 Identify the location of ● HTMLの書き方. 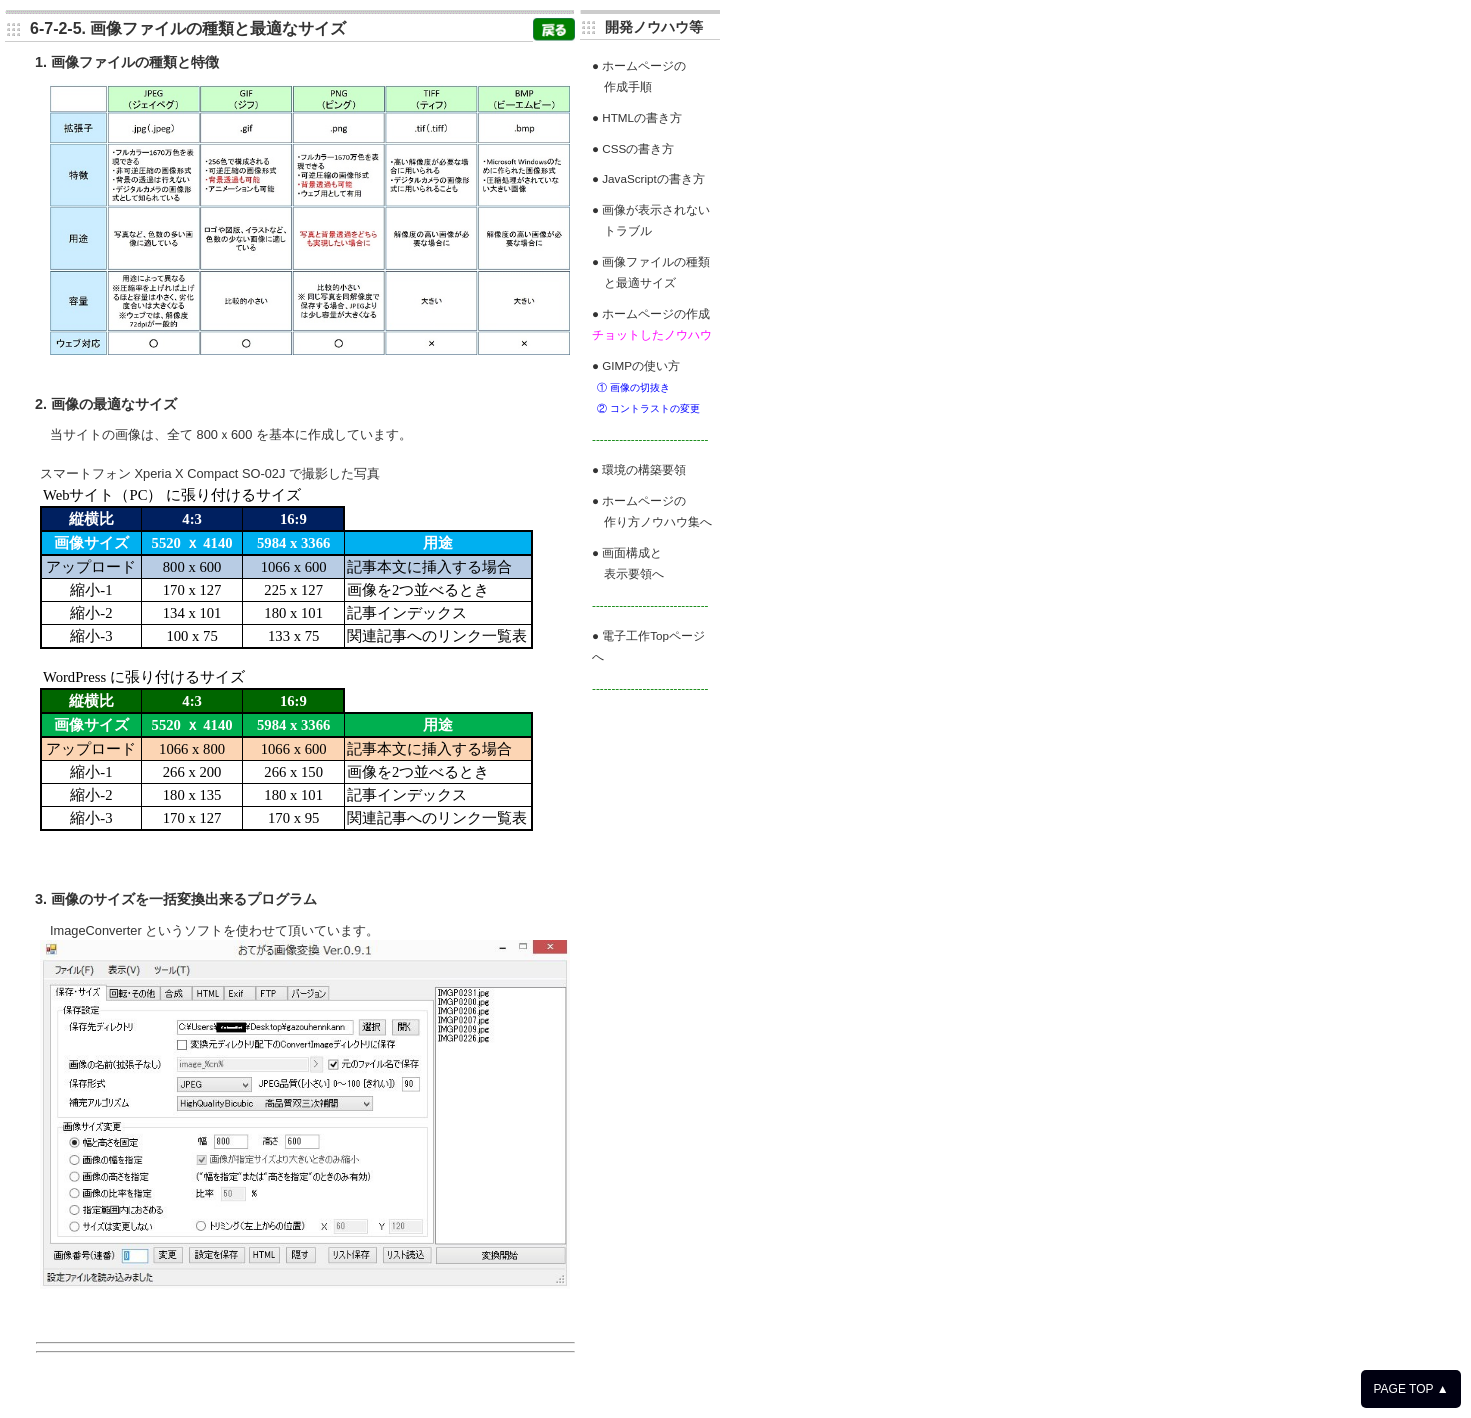
(637, 117).